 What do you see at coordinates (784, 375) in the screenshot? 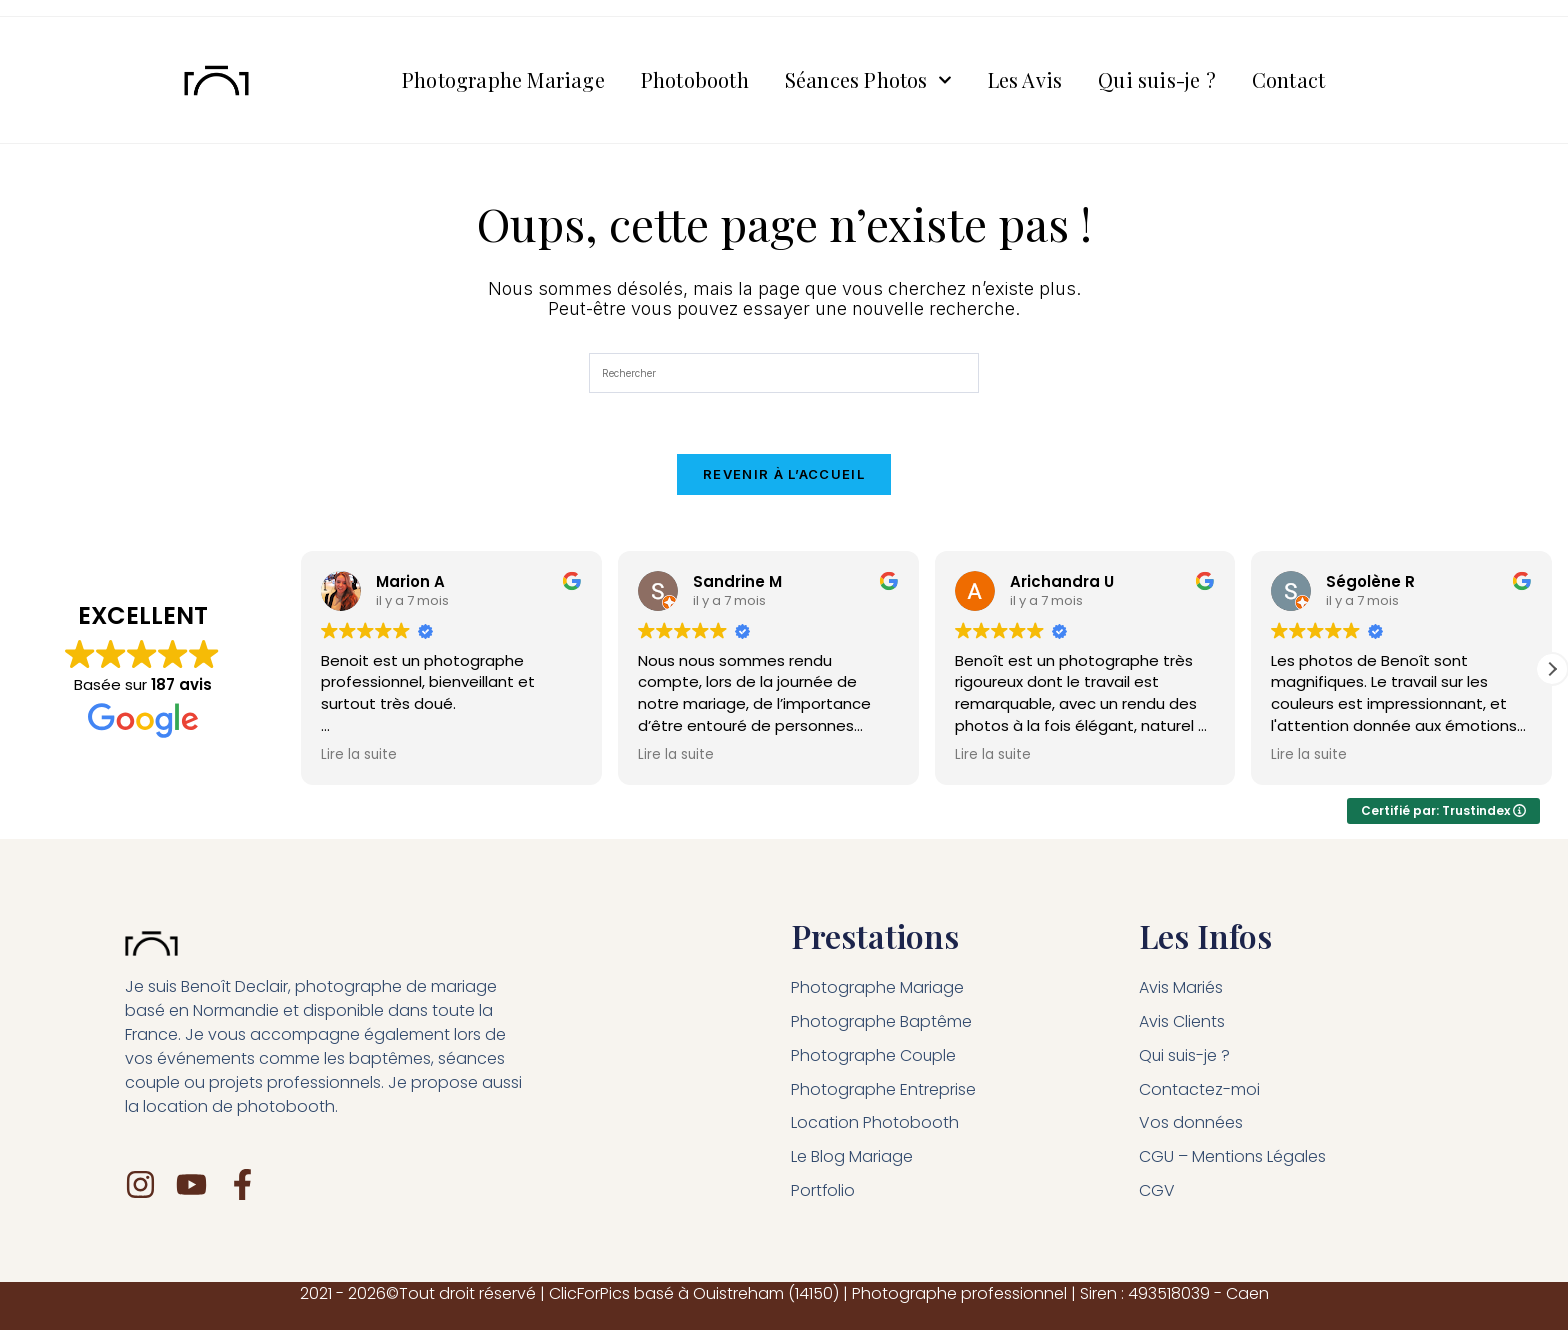
I see `[Insérer une requête de recherche]` at bounding box center [784, 375].